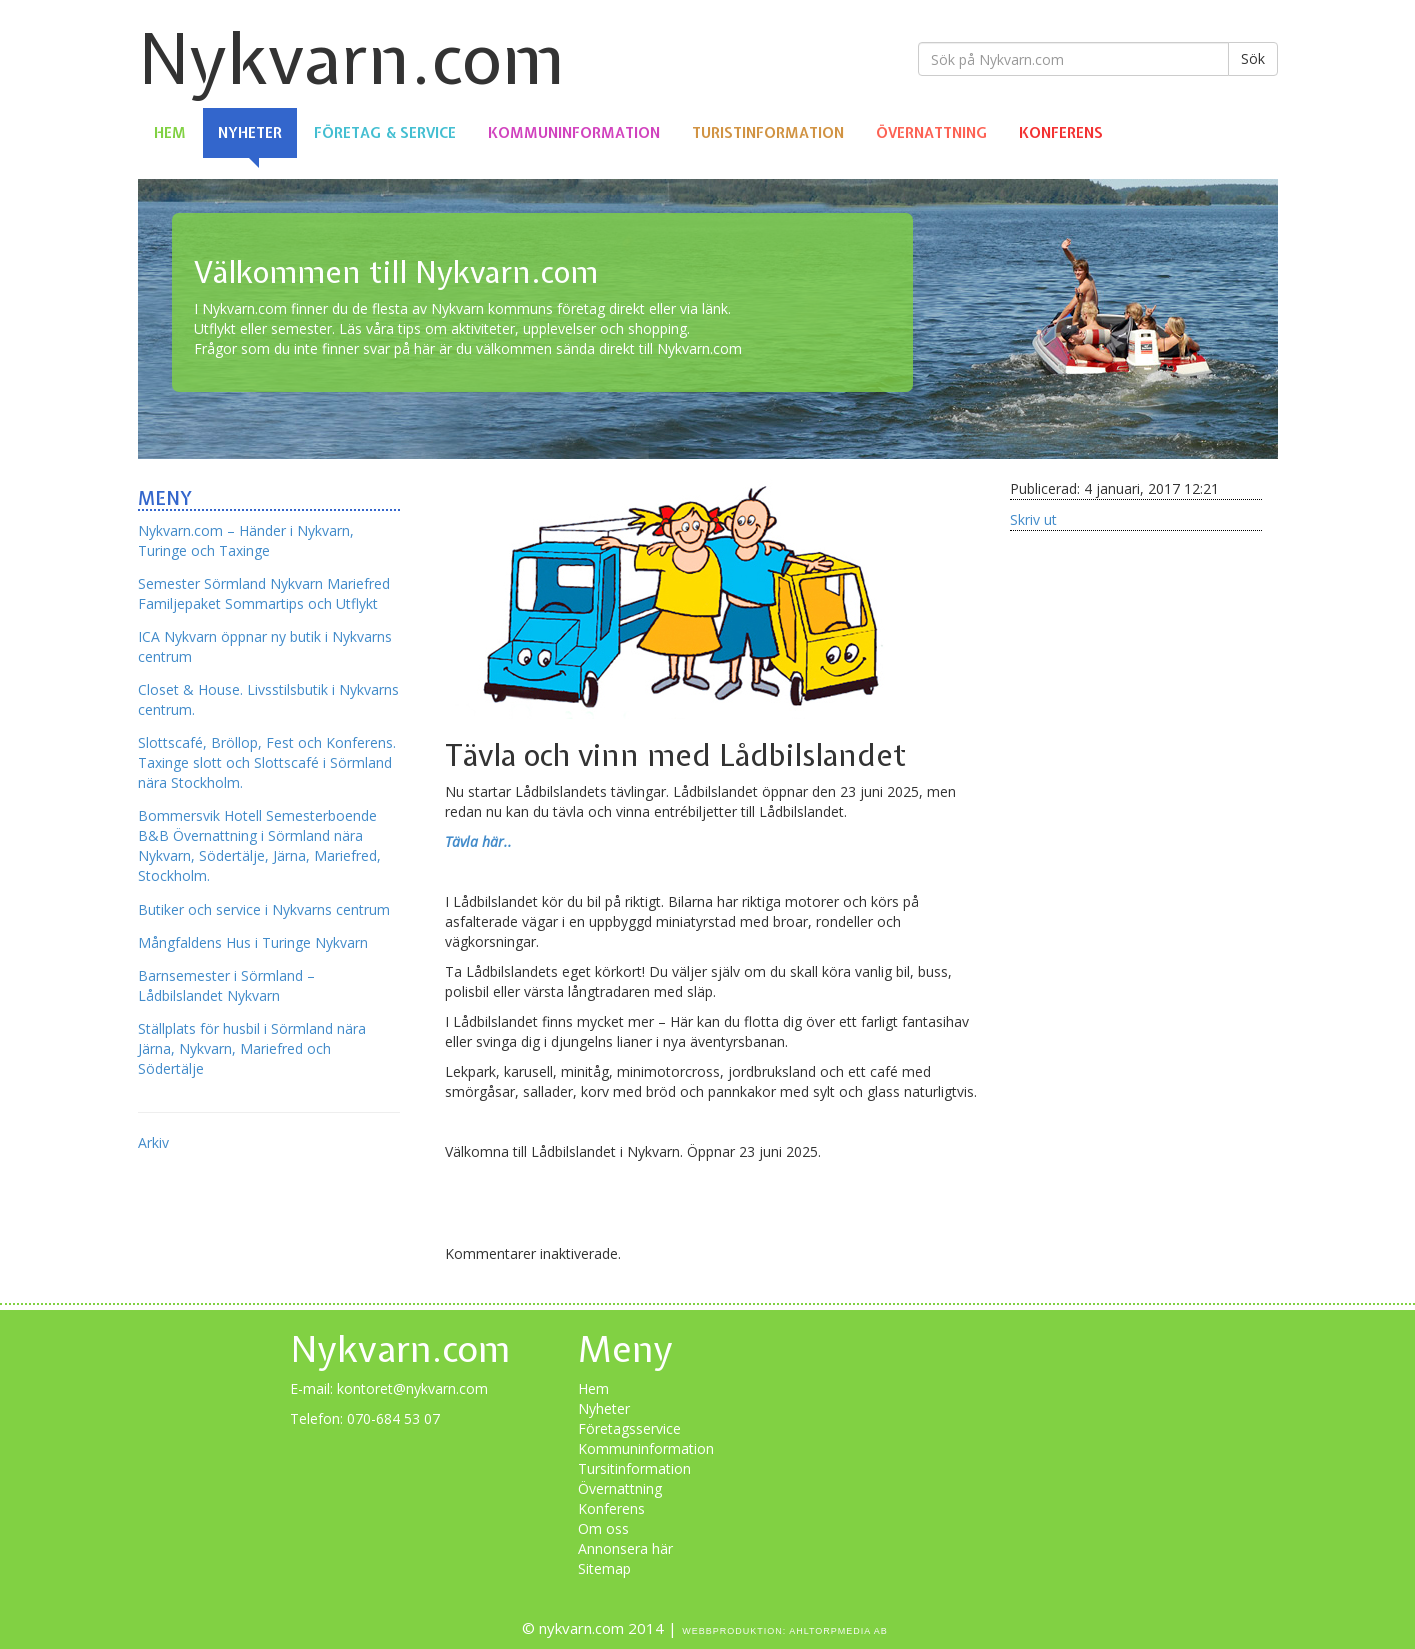 Image resolution: width=1415 pixels, height=1649 pixels. What do you see at coordinates (478, 841) in the screenshot?
I see `Tävla här..` at bounding box center [478, 841].